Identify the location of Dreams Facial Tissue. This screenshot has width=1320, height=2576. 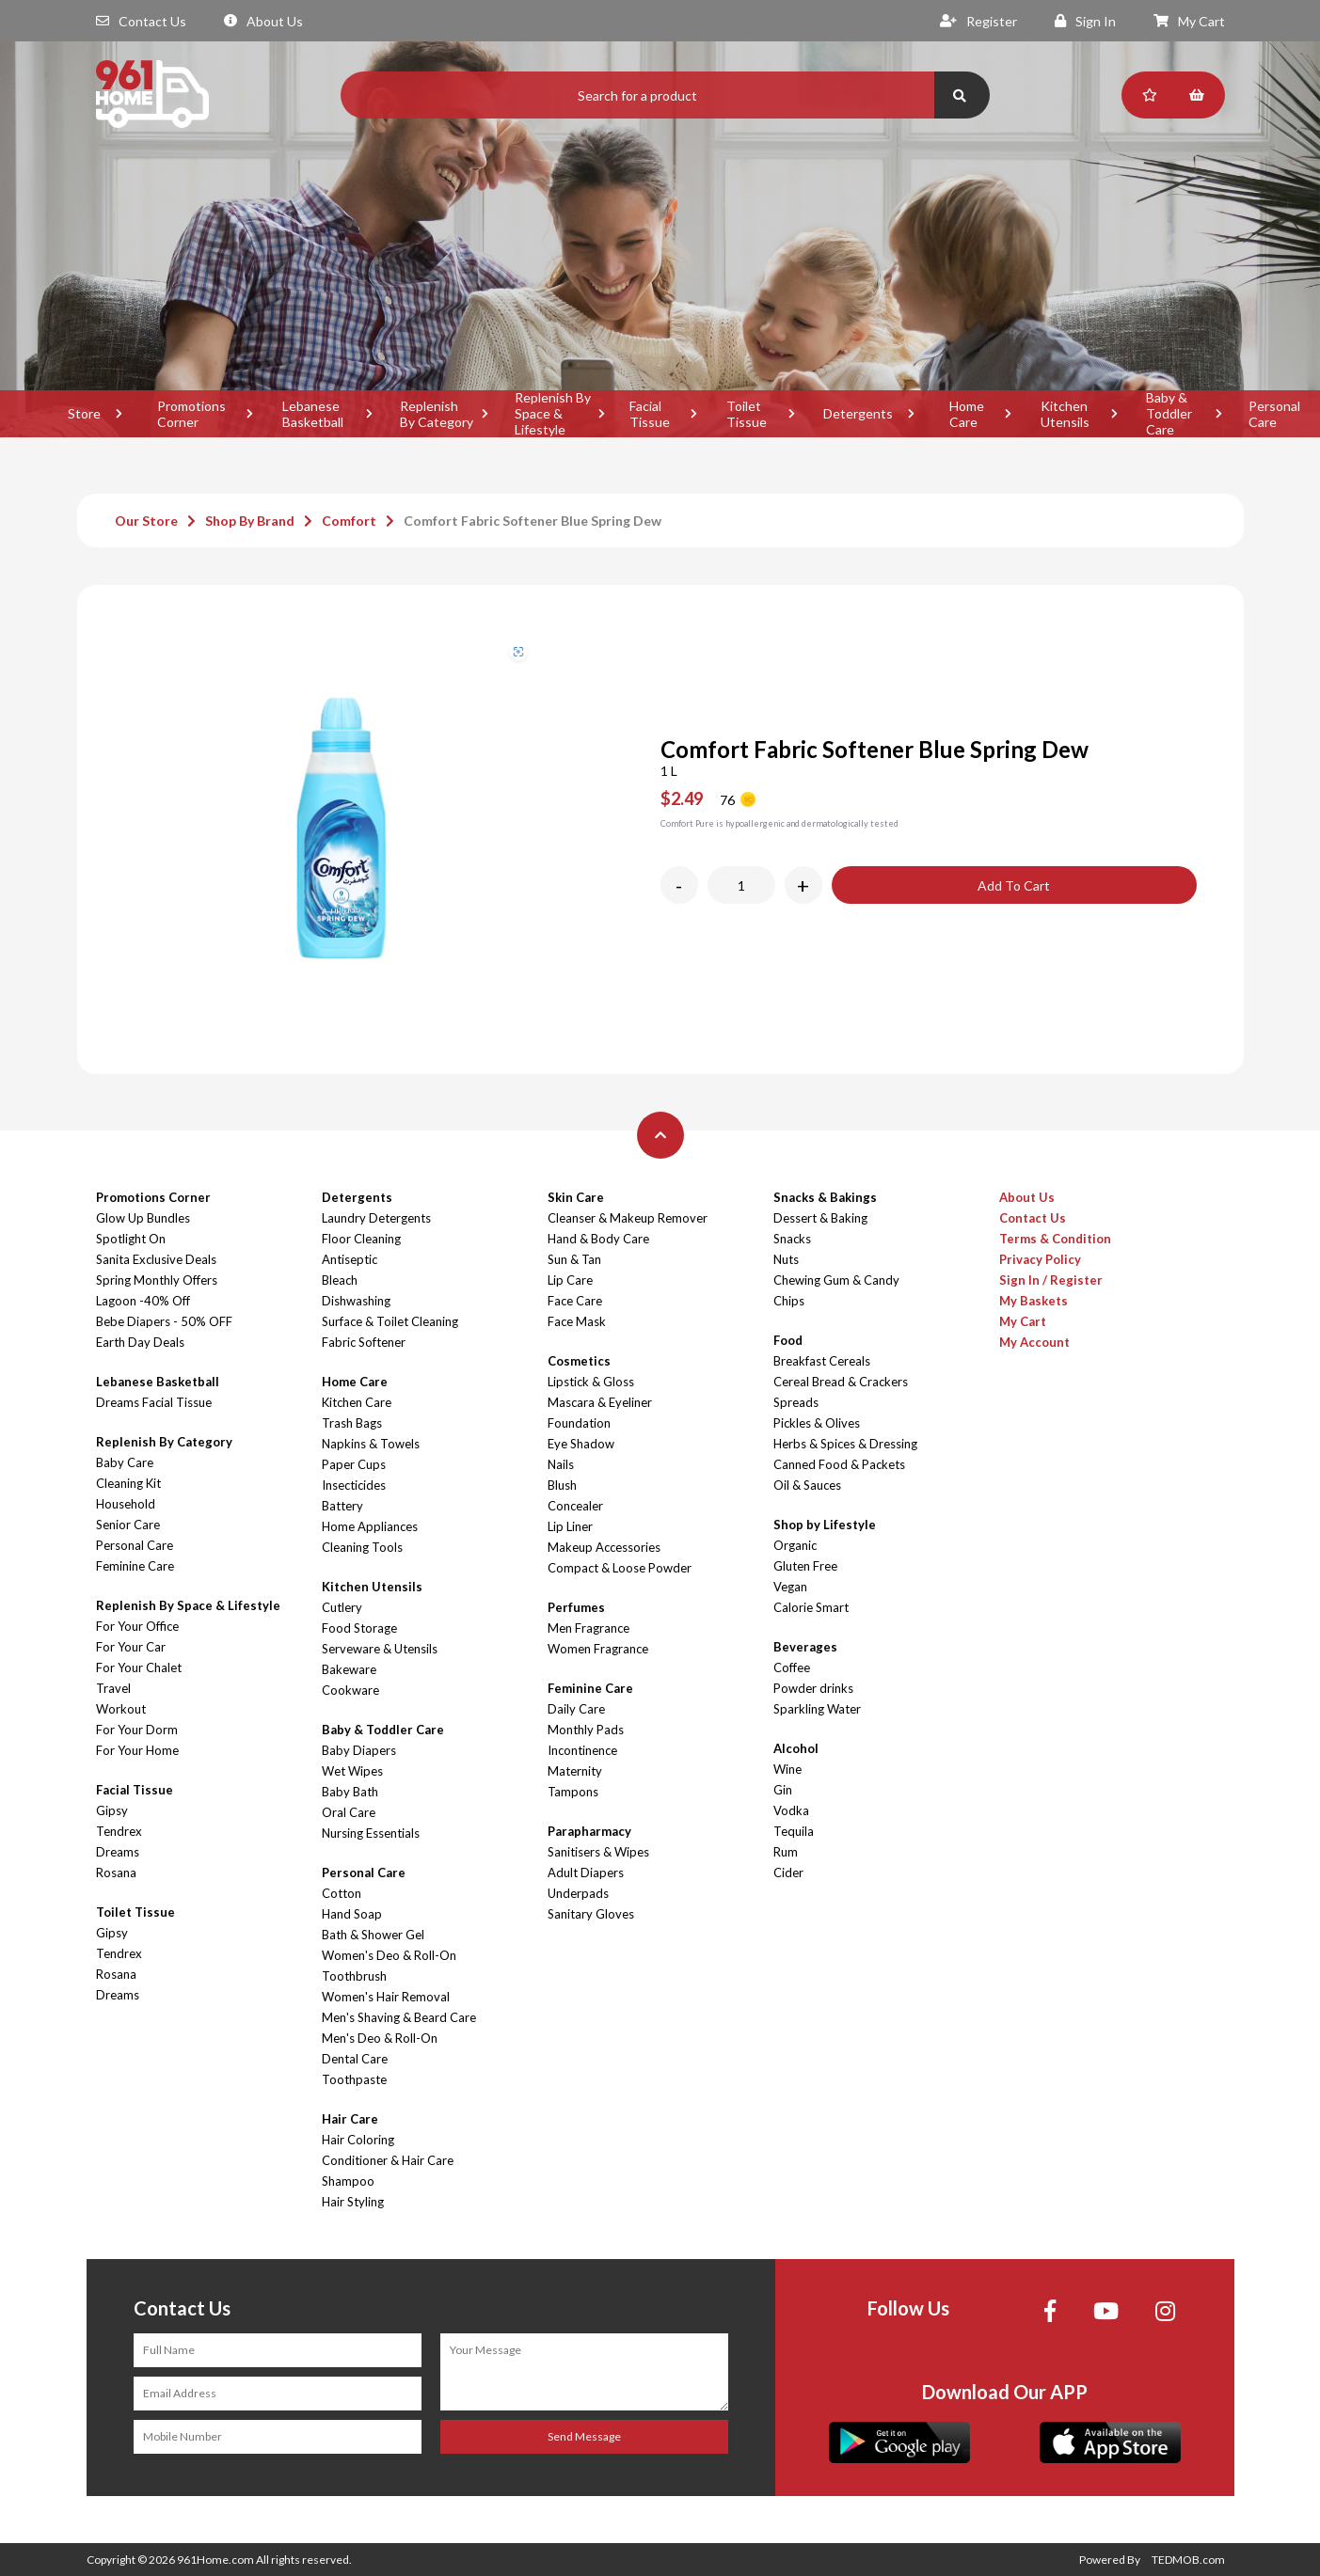
(154, 1402).